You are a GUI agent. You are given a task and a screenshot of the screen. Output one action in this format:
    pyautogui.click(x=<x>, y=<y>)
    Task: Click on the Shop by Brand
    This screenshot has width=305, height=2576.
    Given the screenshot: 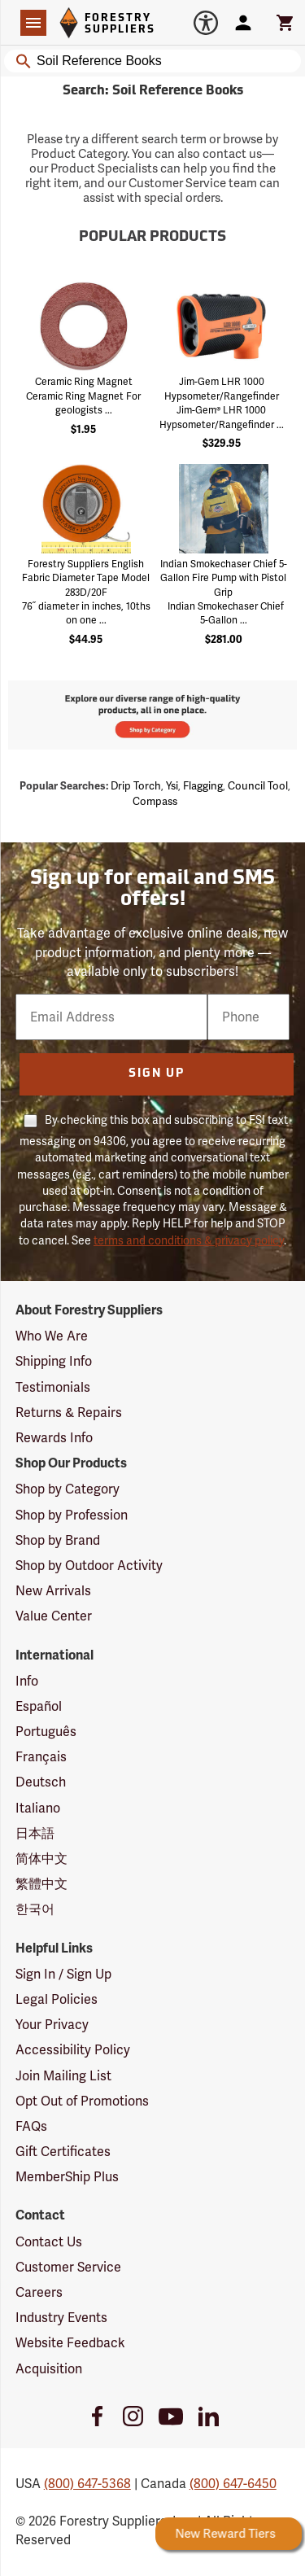 What is the action you would take?
    pyautogui.click(x=57, y=1540)
    